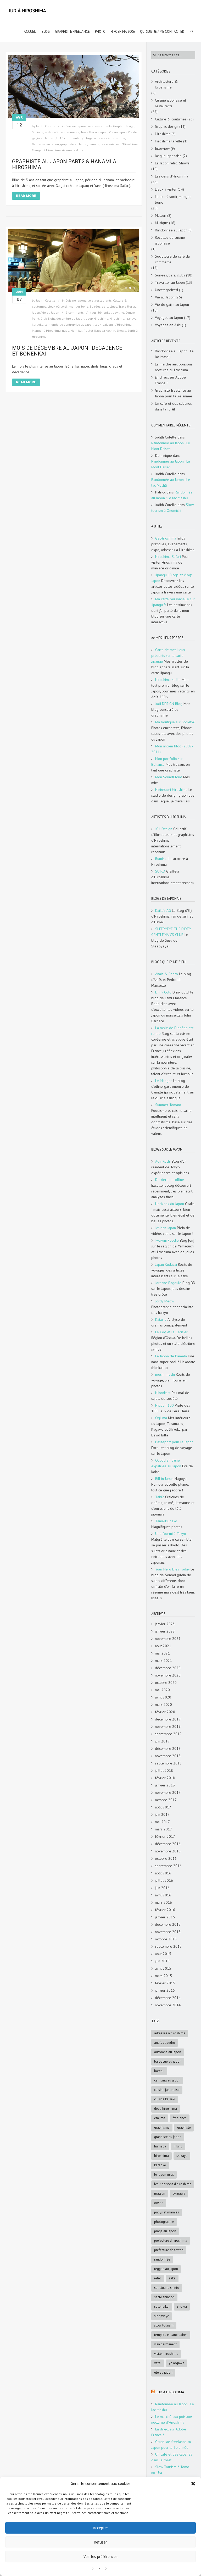 Image resolution: width=201 pixels, height=2576 pixels. Describe the element at coordinates (168, 1792) in the screenshot. I see `novembre 2017` at that location.